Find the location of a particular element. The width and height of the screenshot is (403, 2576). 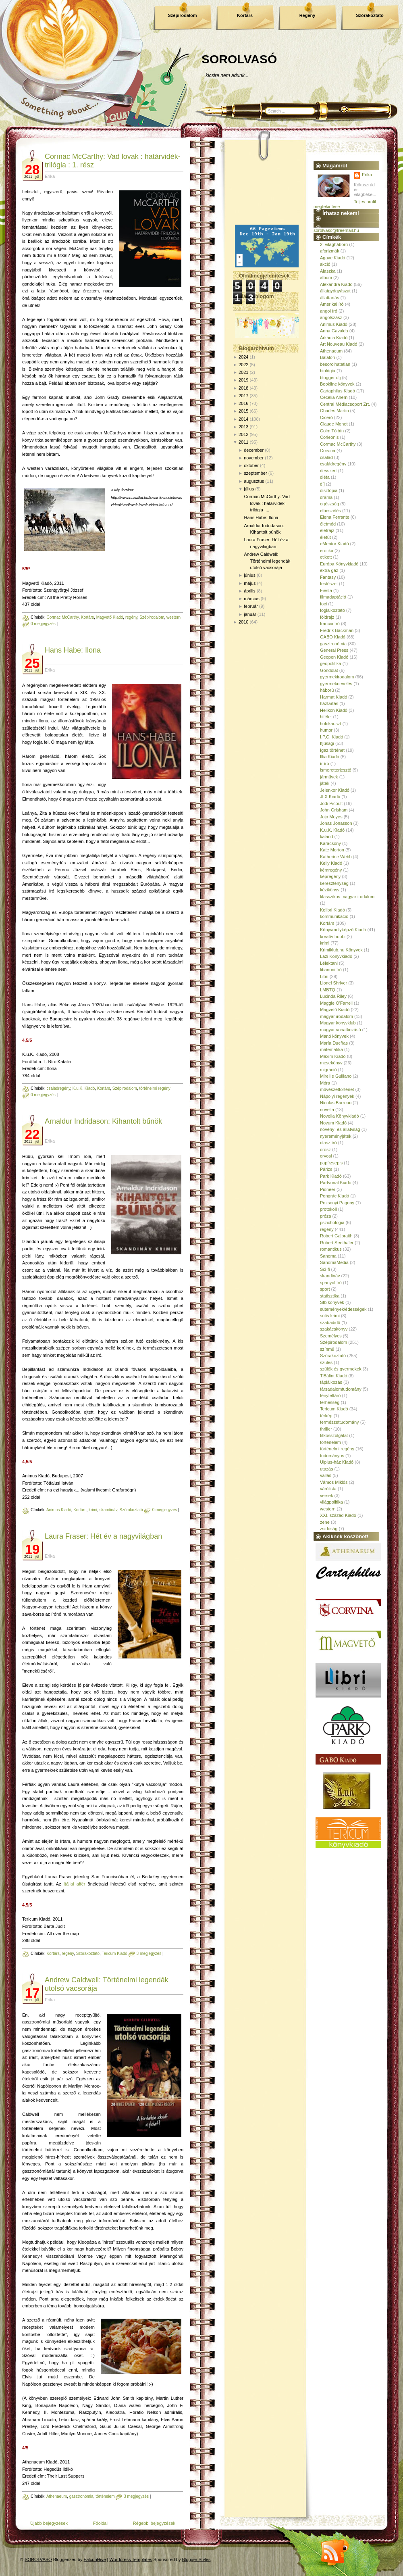

Tericum Kiadó is located at coordinates (114, 1953).